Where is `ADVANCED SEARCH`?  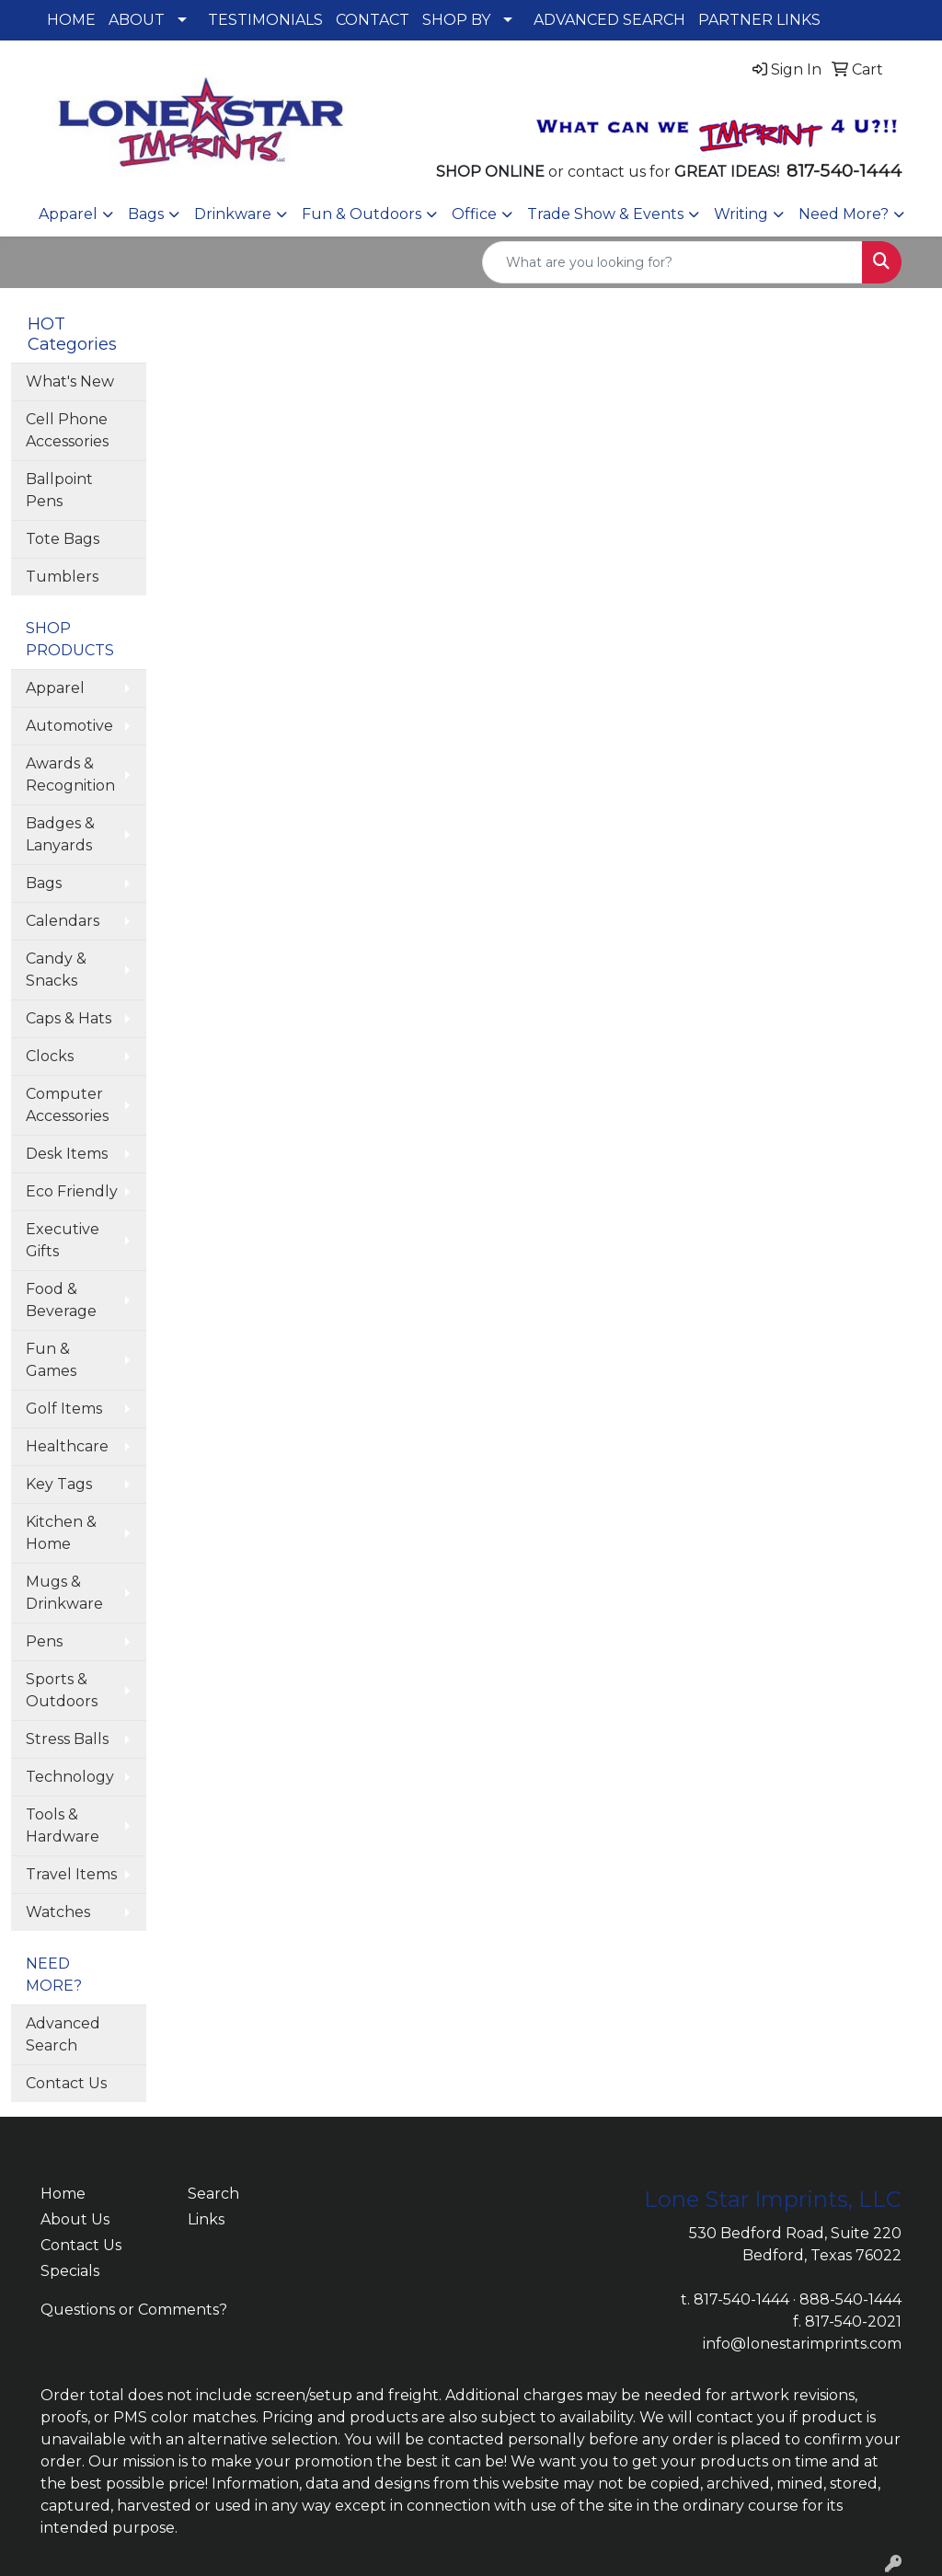 ADVANCED SEARCH is located at coordinates (609, 20).